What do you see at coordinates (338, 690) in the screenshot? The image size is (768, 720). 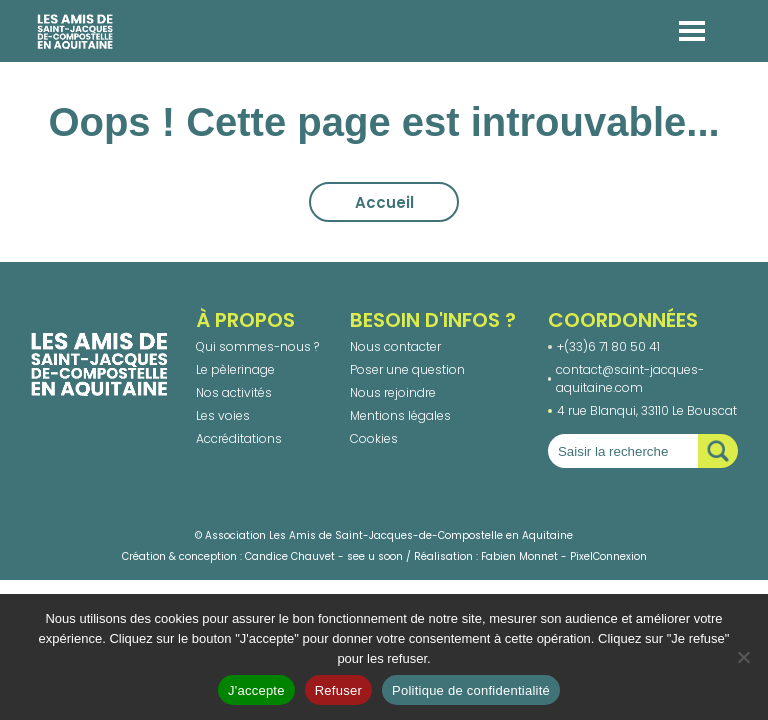 I see `Refuser` at bounding box center [338, 690].